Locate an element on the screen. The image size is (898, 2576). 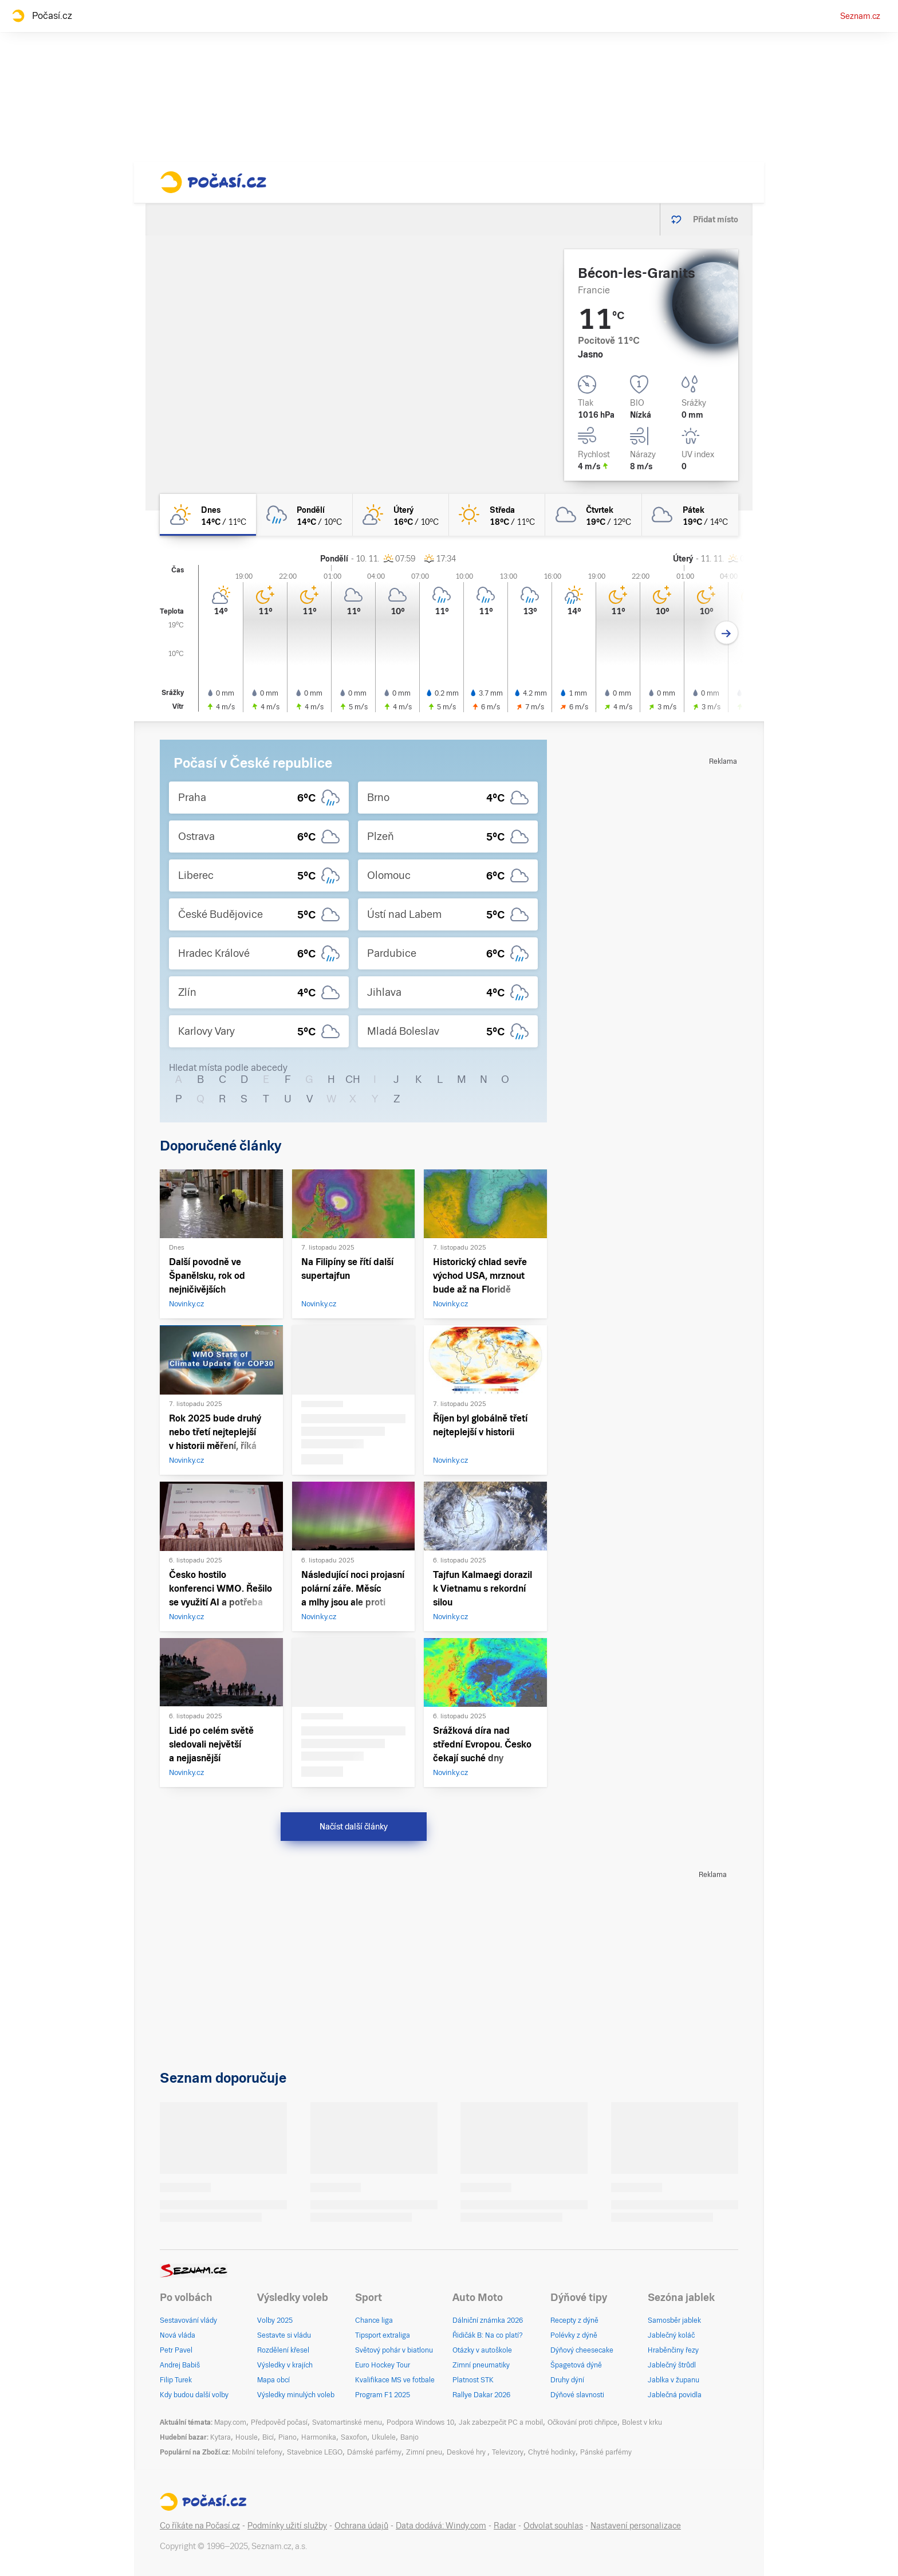
Jablečná povidla is located at coordinates (675, 2395).